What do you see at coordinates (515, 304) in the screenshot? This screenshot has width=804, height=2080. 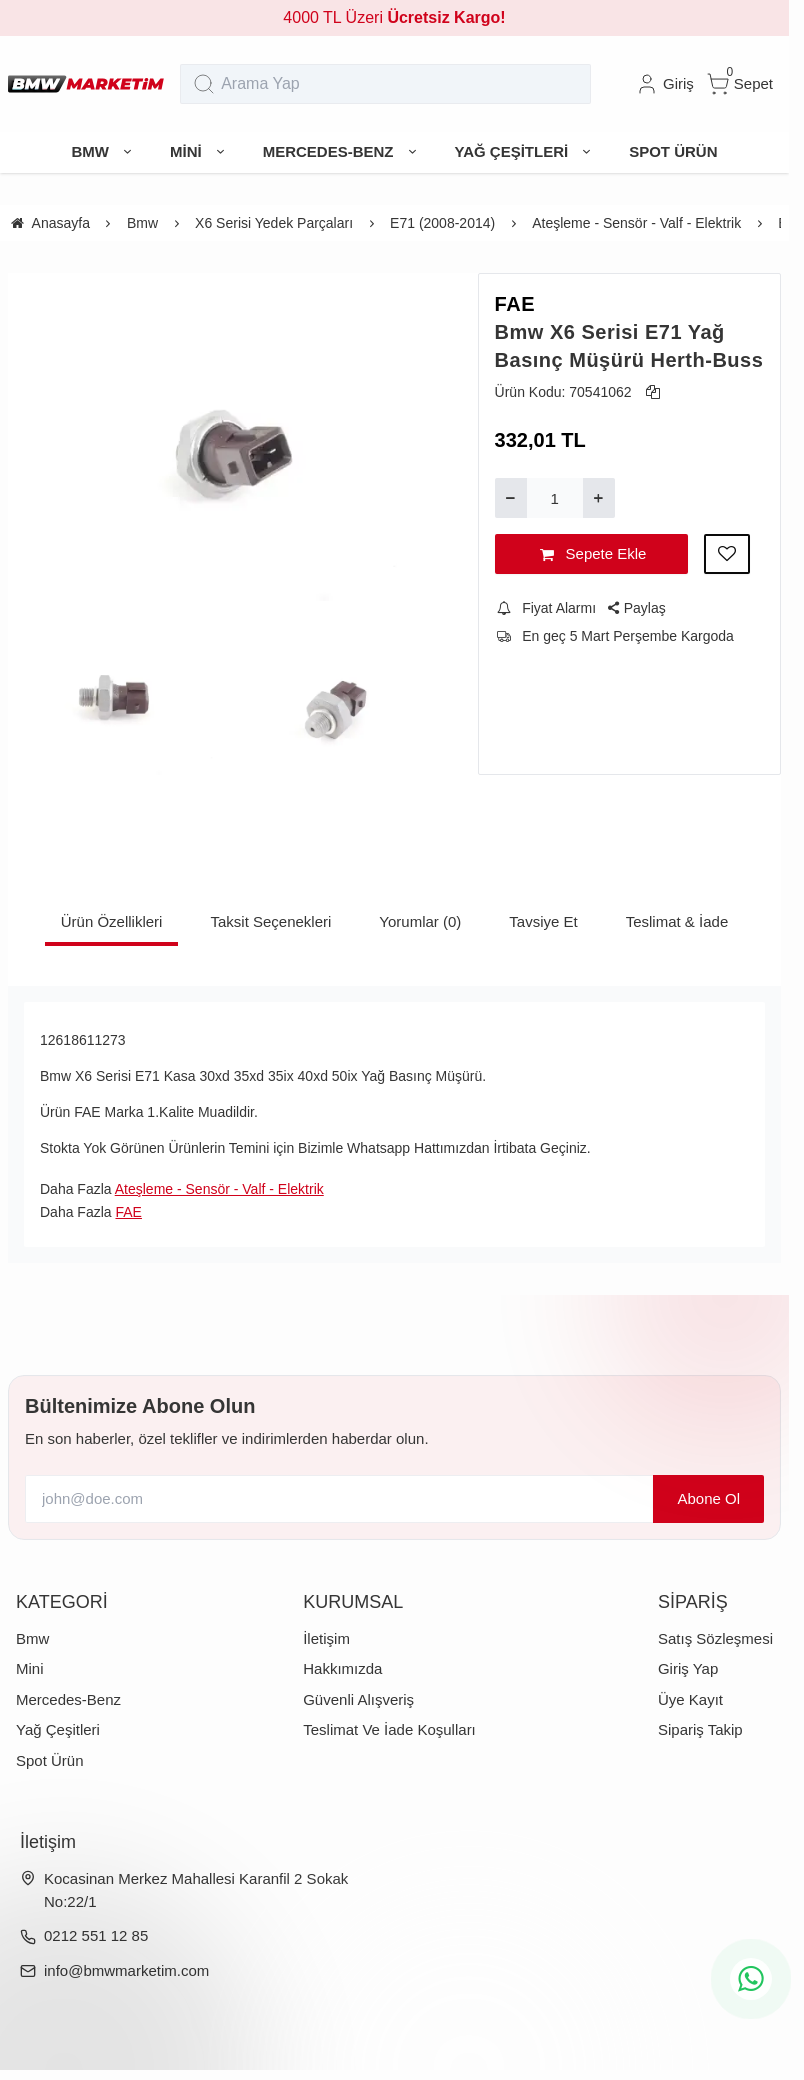 I see `FAE` at bounding box center [515, 304].